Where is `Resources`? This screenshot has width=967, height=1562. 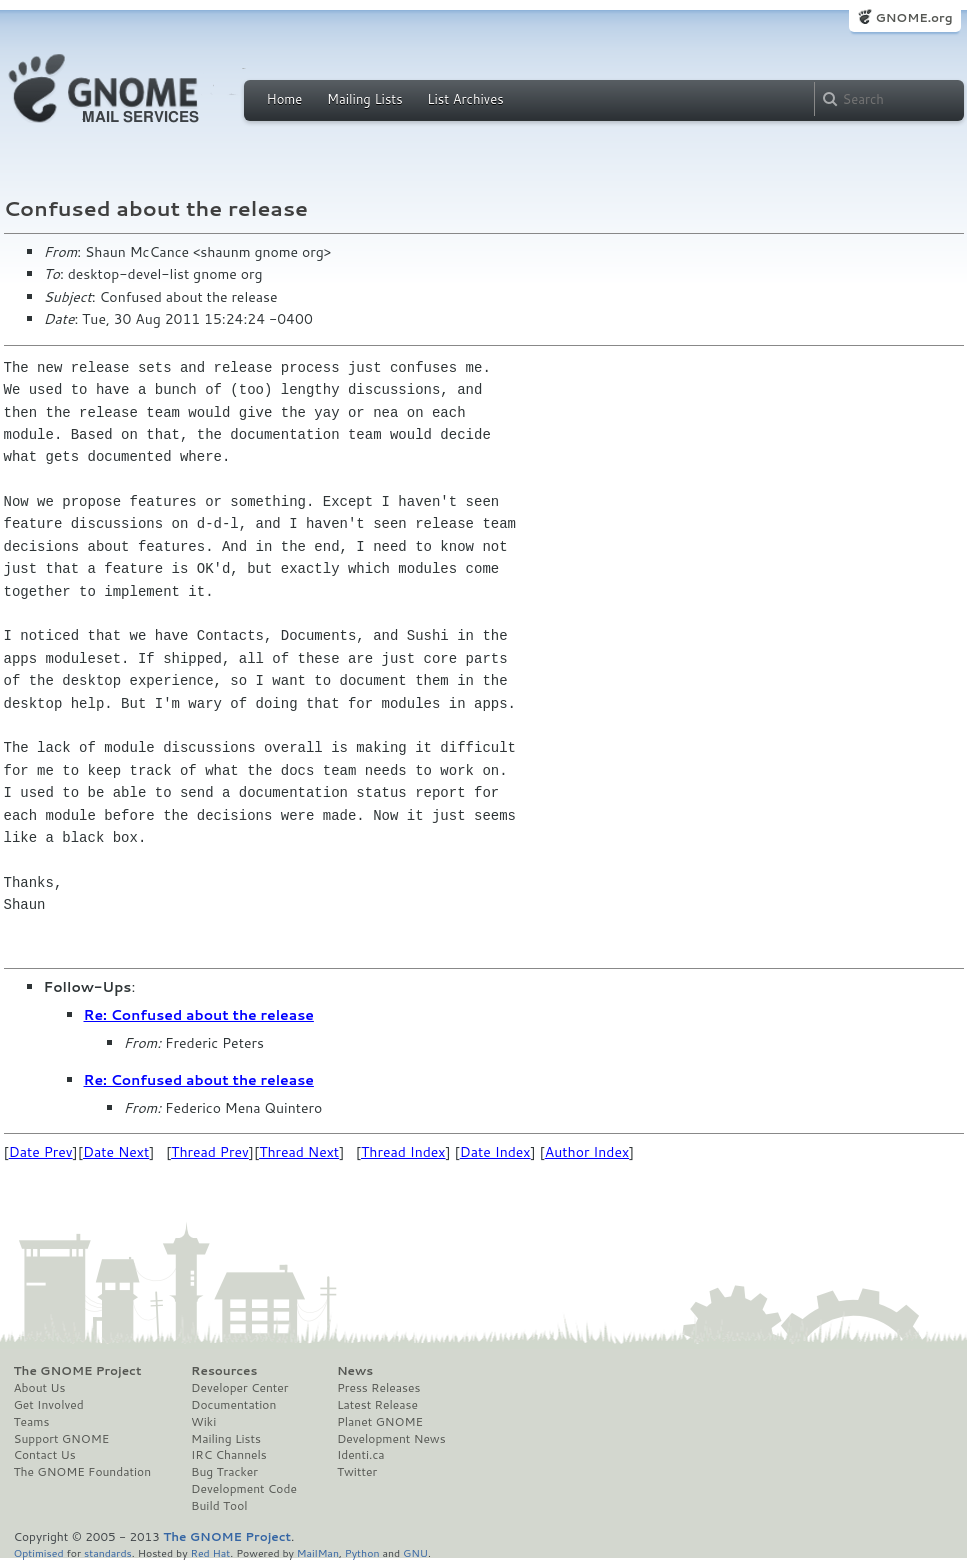
Resources is located at coordinates (224, 1371).